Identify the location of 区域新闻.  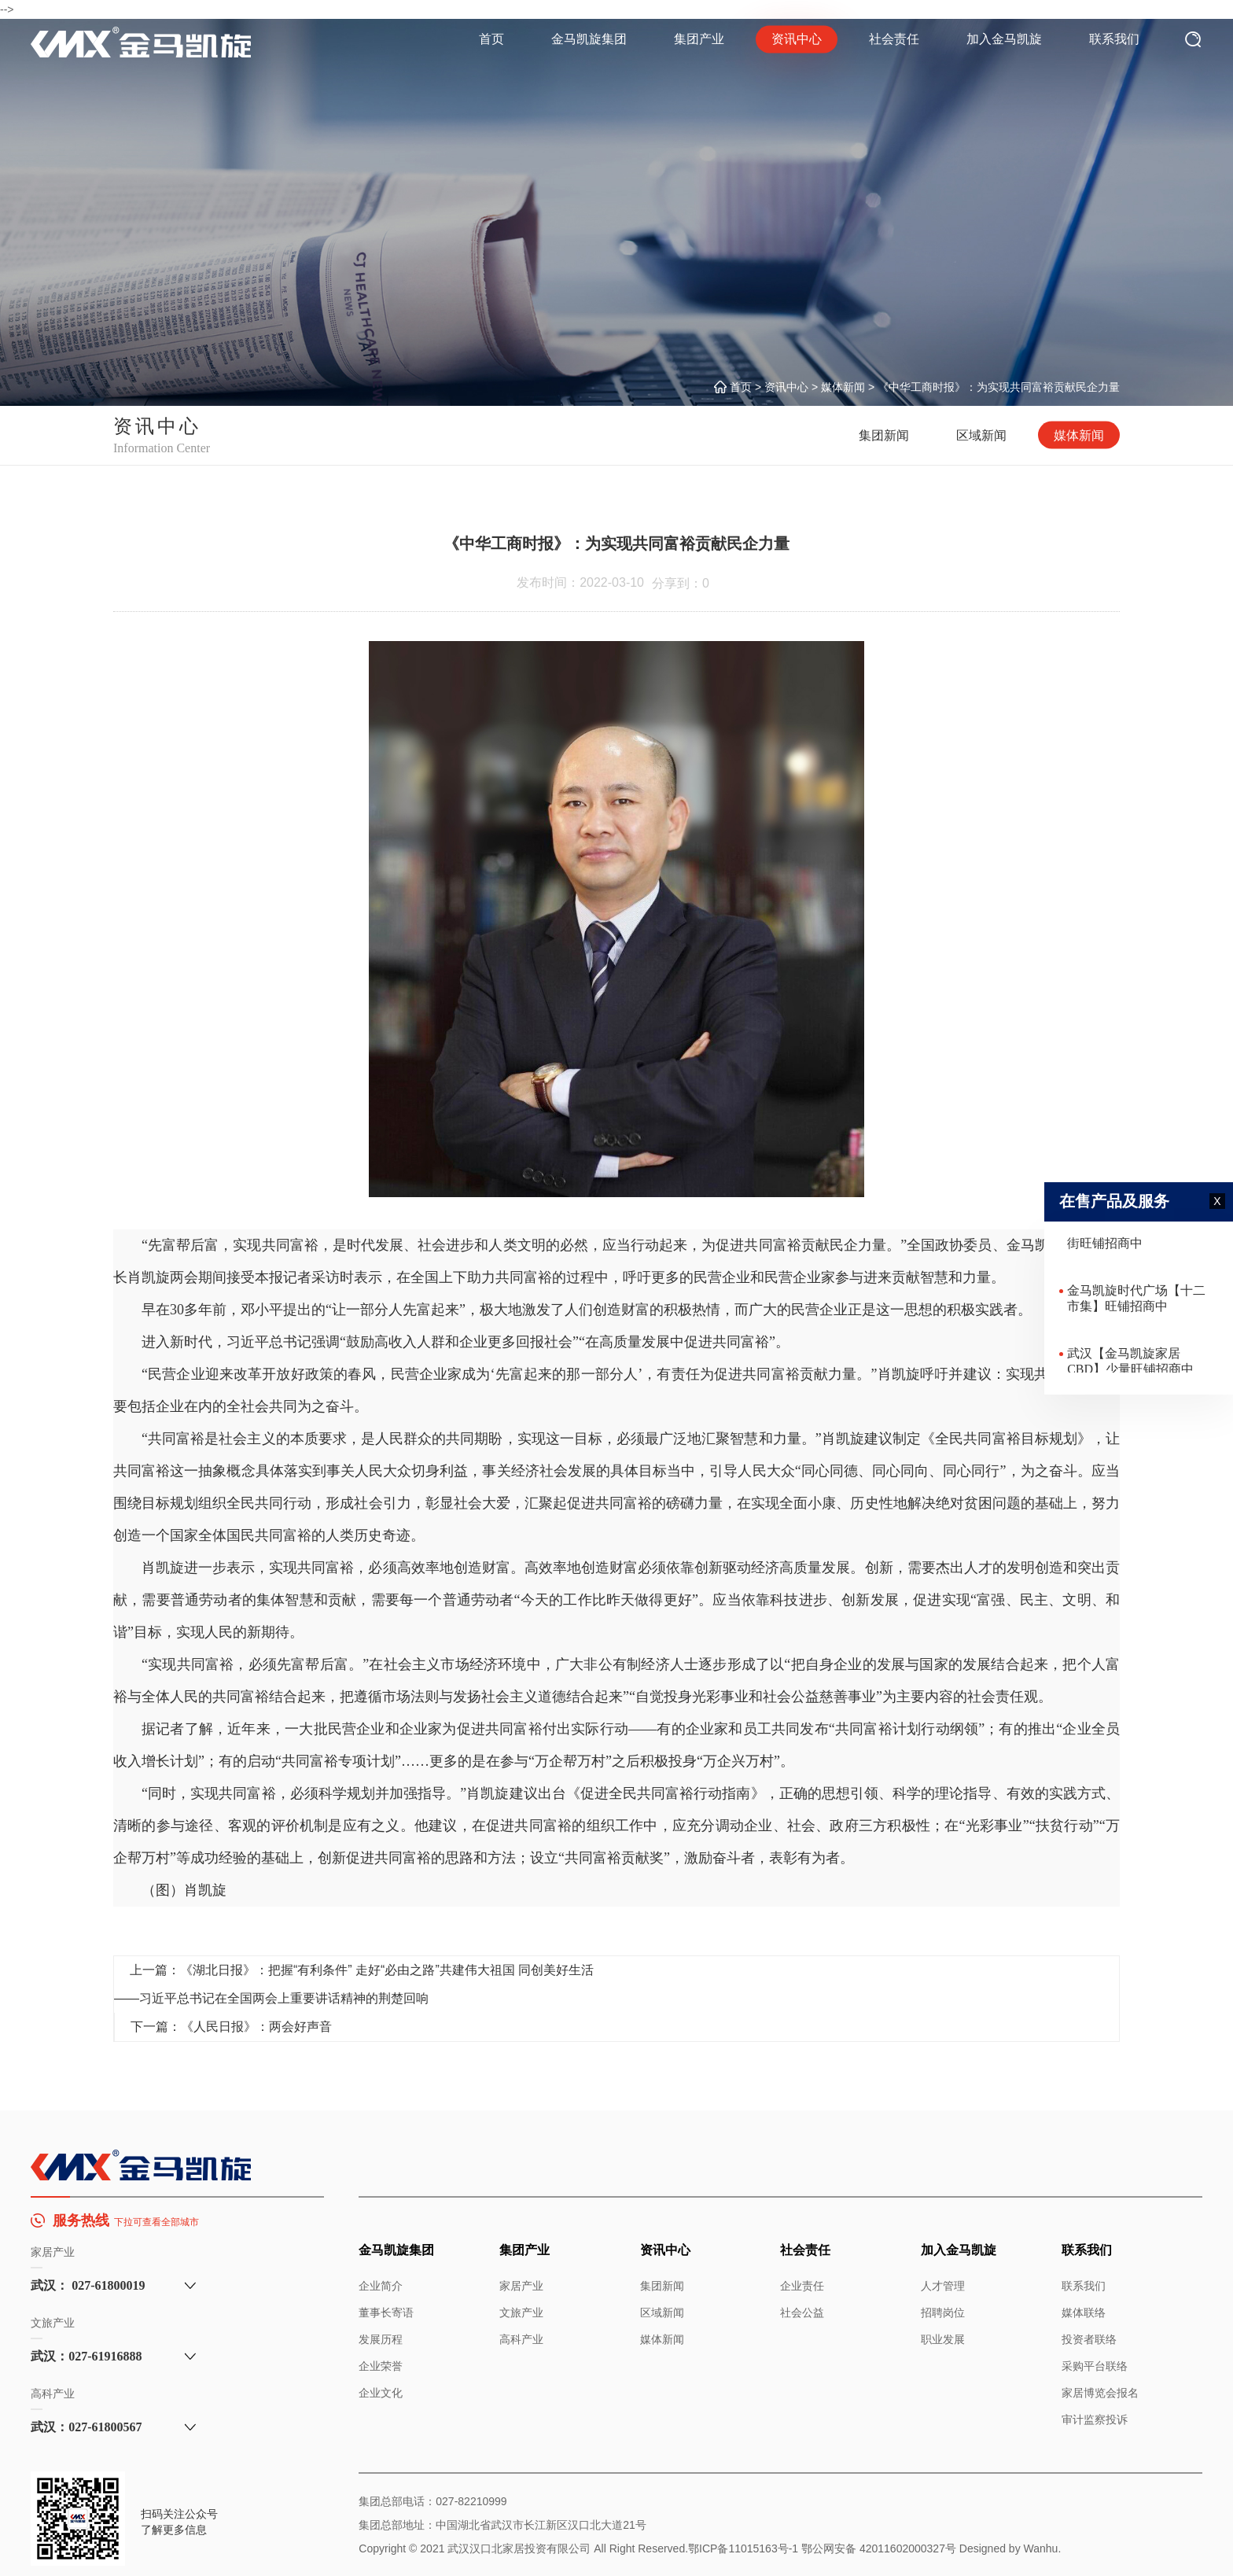
(981, 435).